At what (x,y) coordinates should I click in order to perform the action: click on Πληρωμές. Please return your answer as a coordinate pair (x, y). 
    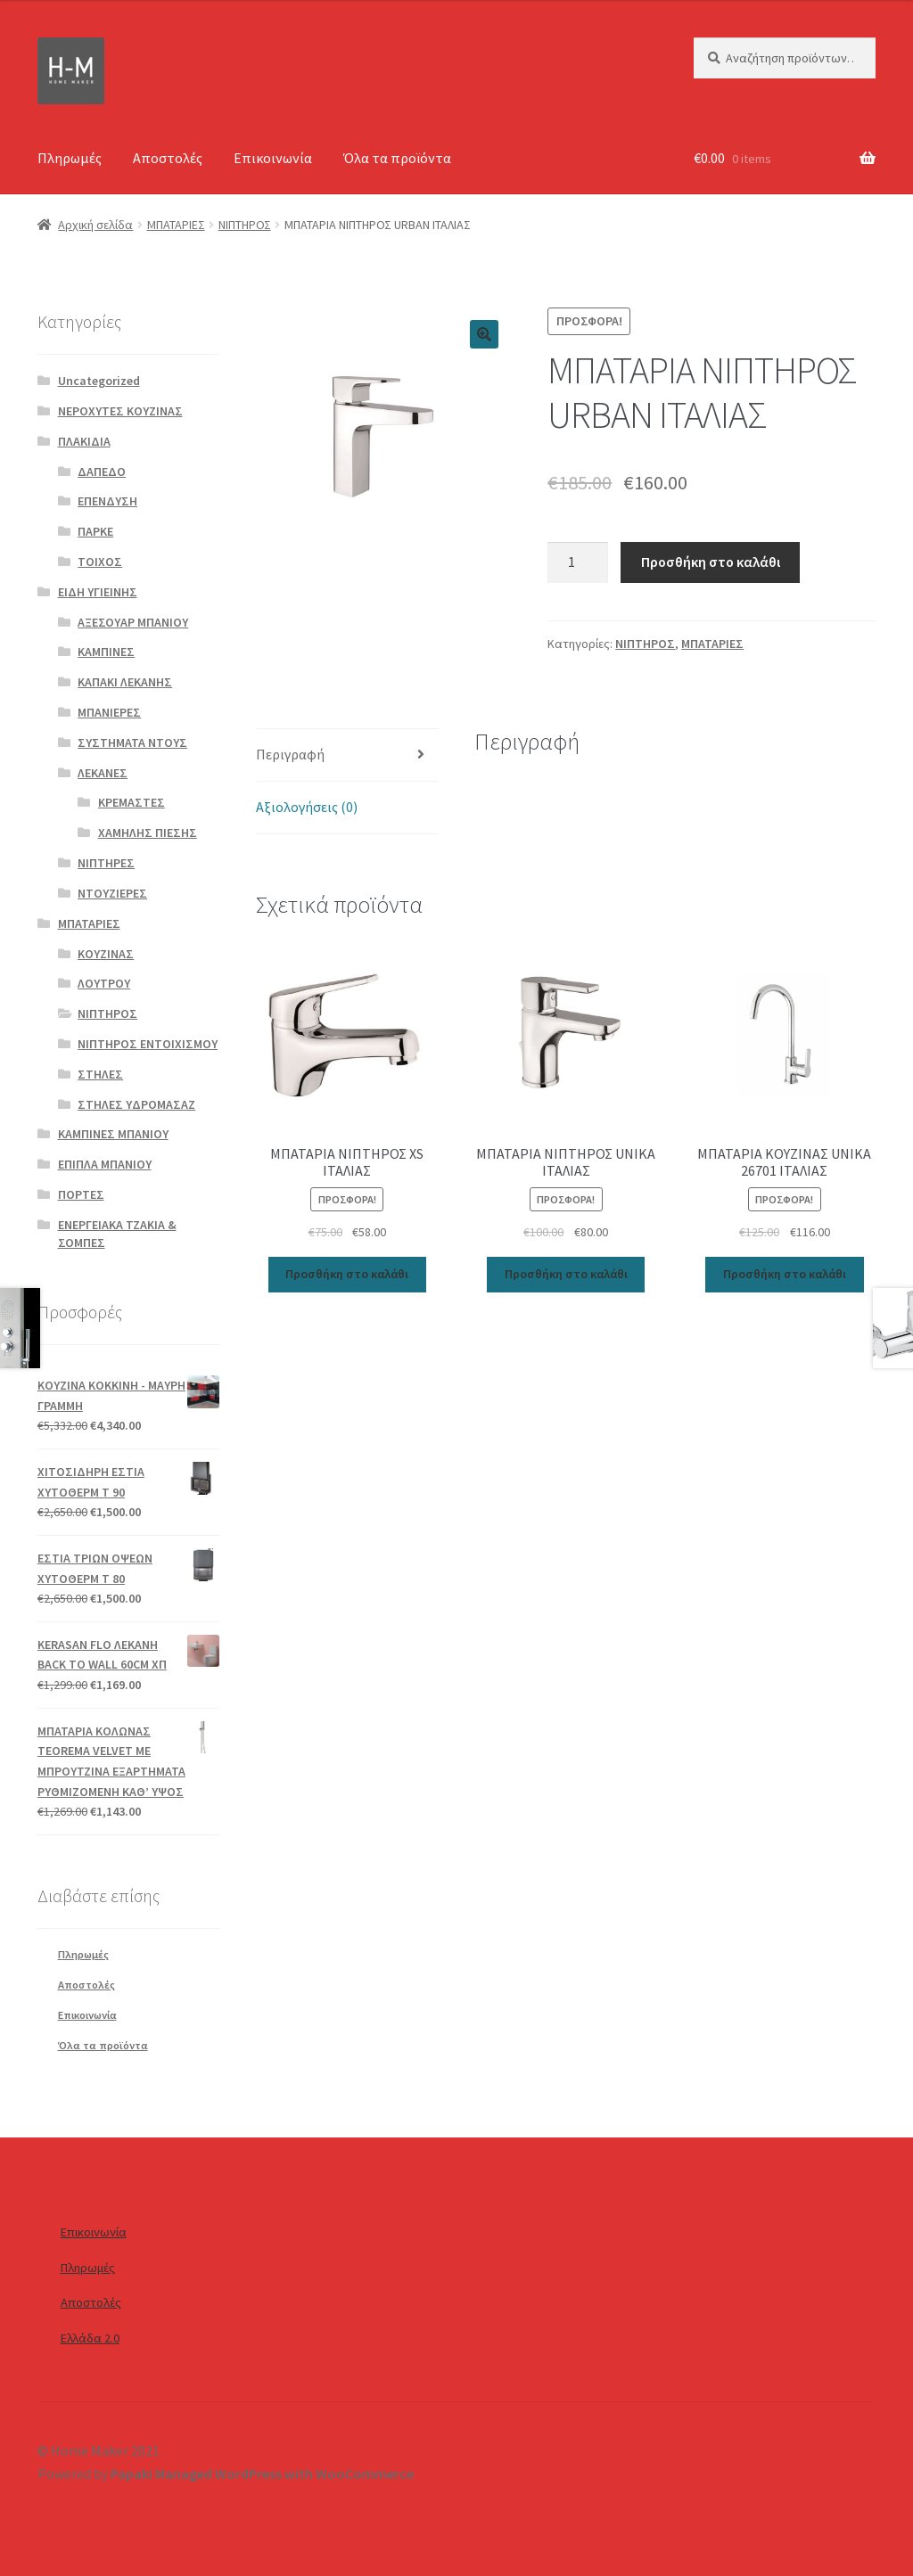
    Looking at the image, I should click on (69, 158).